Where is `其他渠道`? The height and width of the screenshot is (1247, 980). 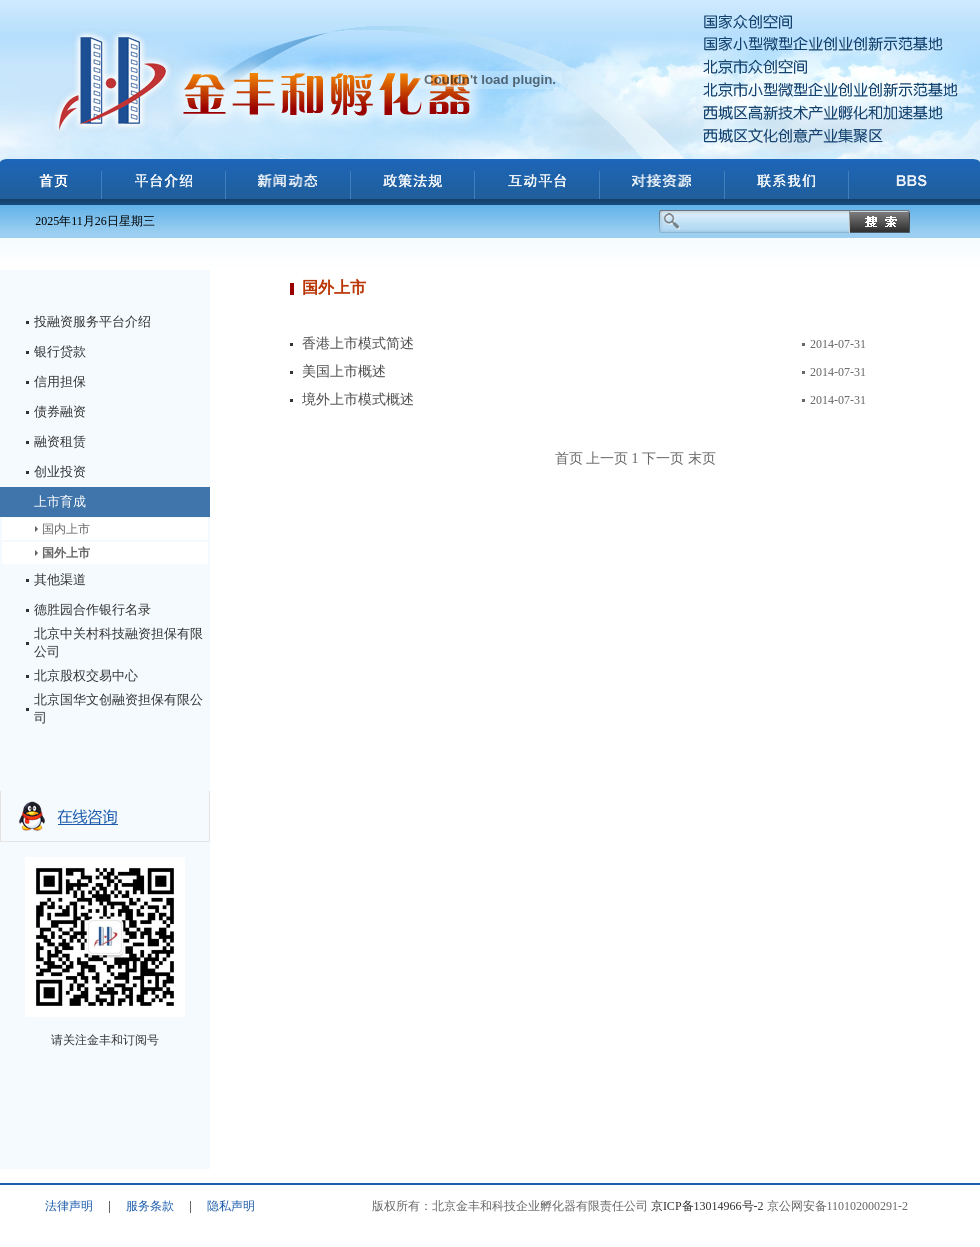
其他渠道 is located at coordinates (60, 579).